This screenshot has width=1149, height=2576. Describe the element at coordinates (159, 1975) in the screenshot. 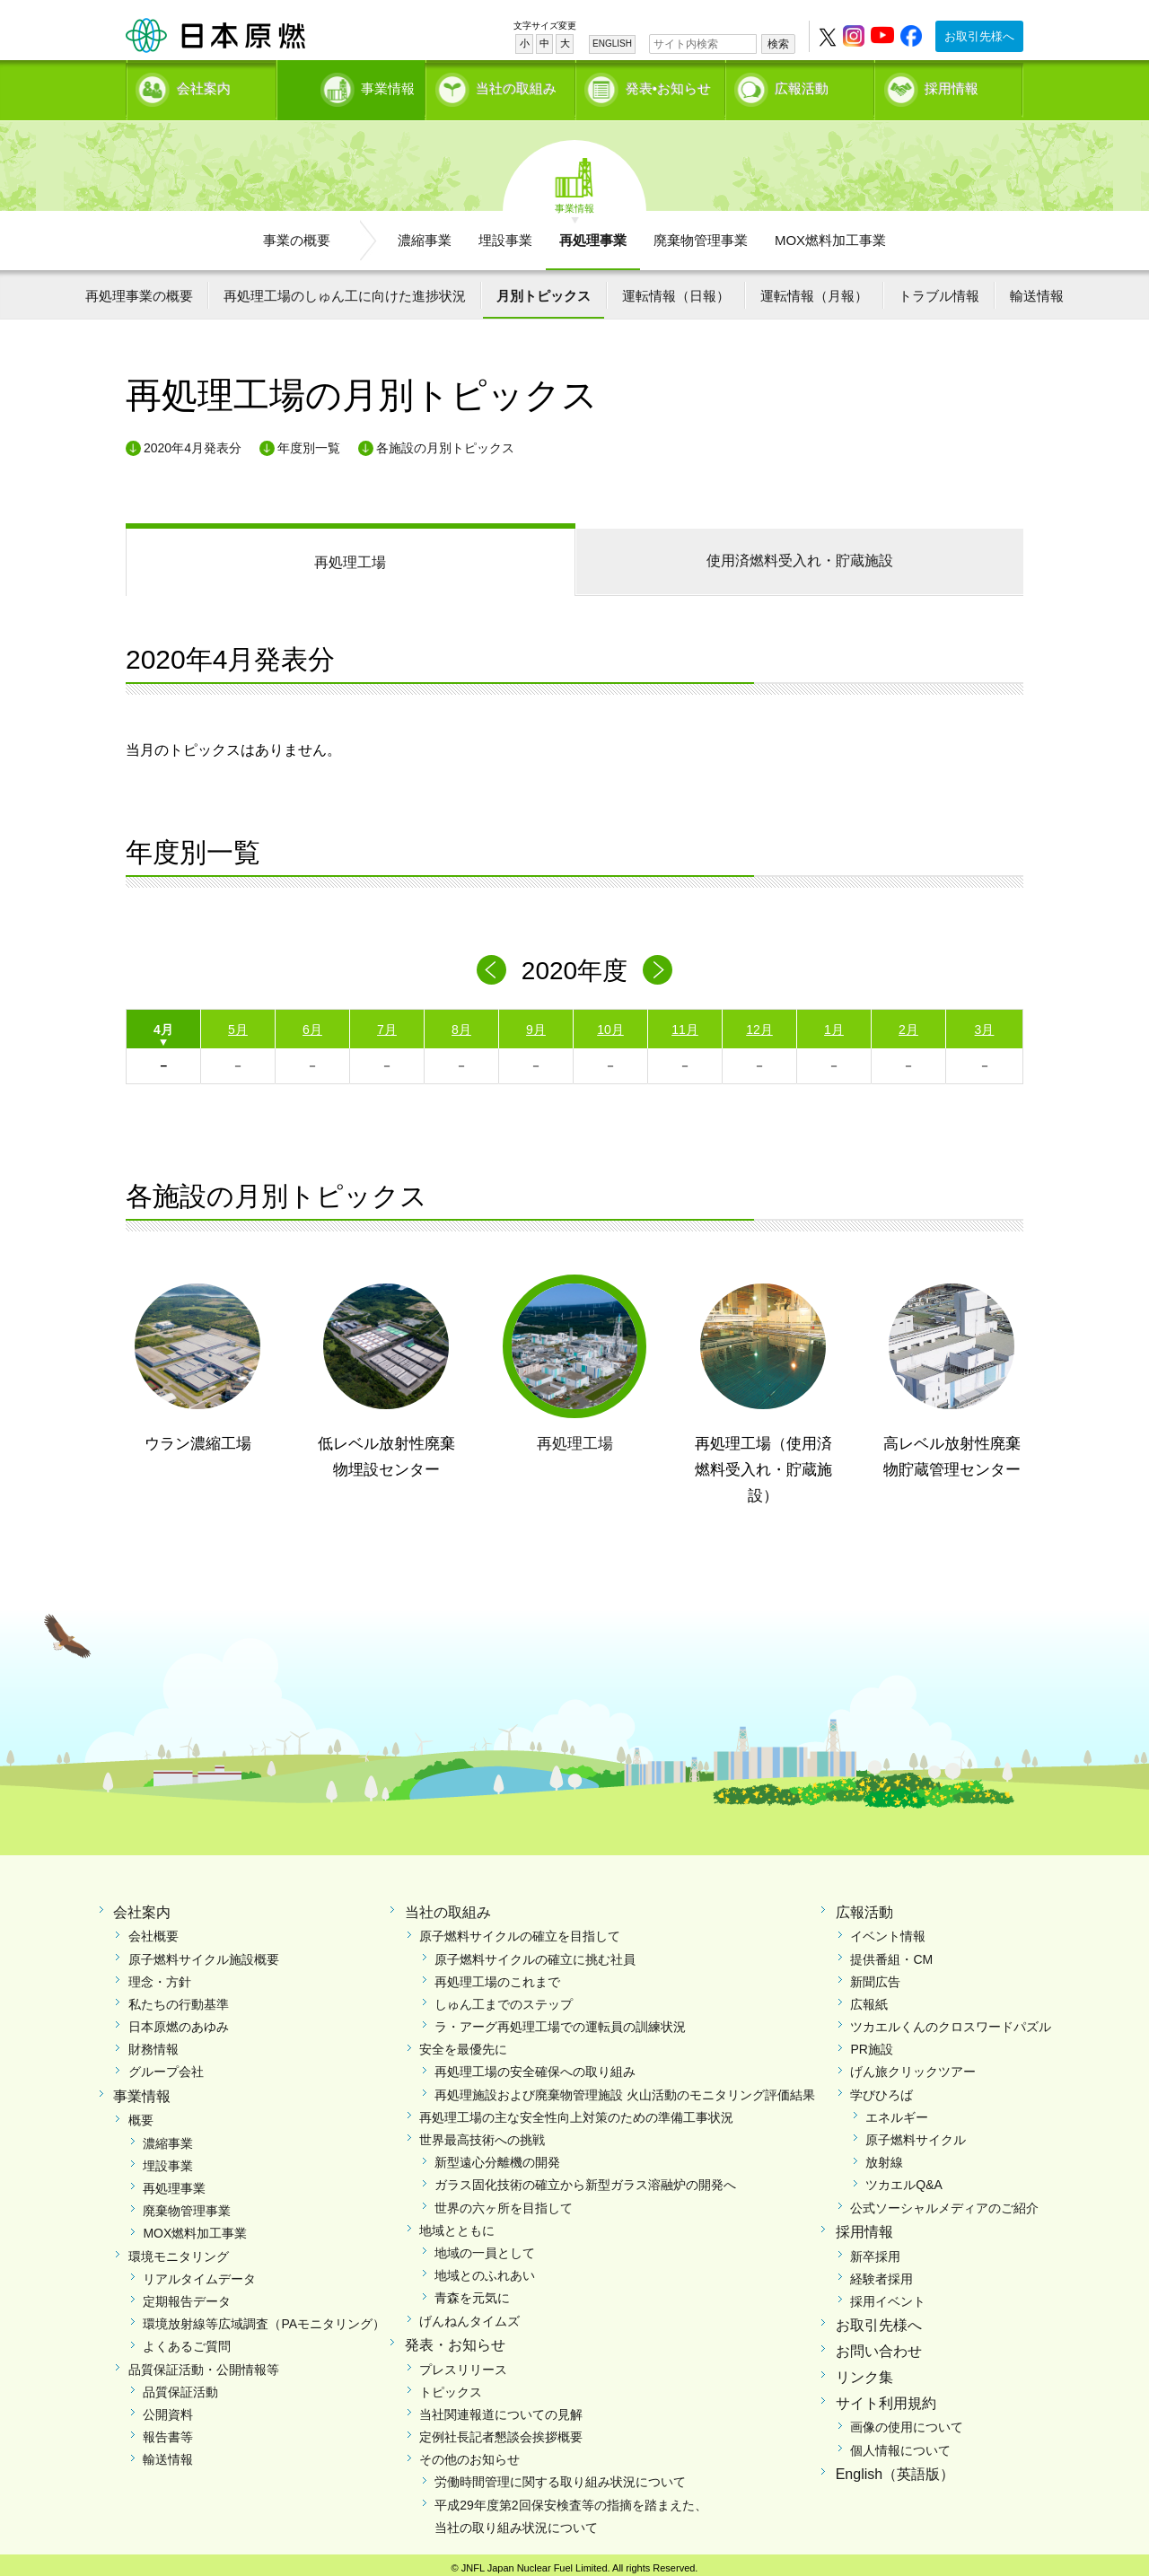

I see `理念・方針` at that location.